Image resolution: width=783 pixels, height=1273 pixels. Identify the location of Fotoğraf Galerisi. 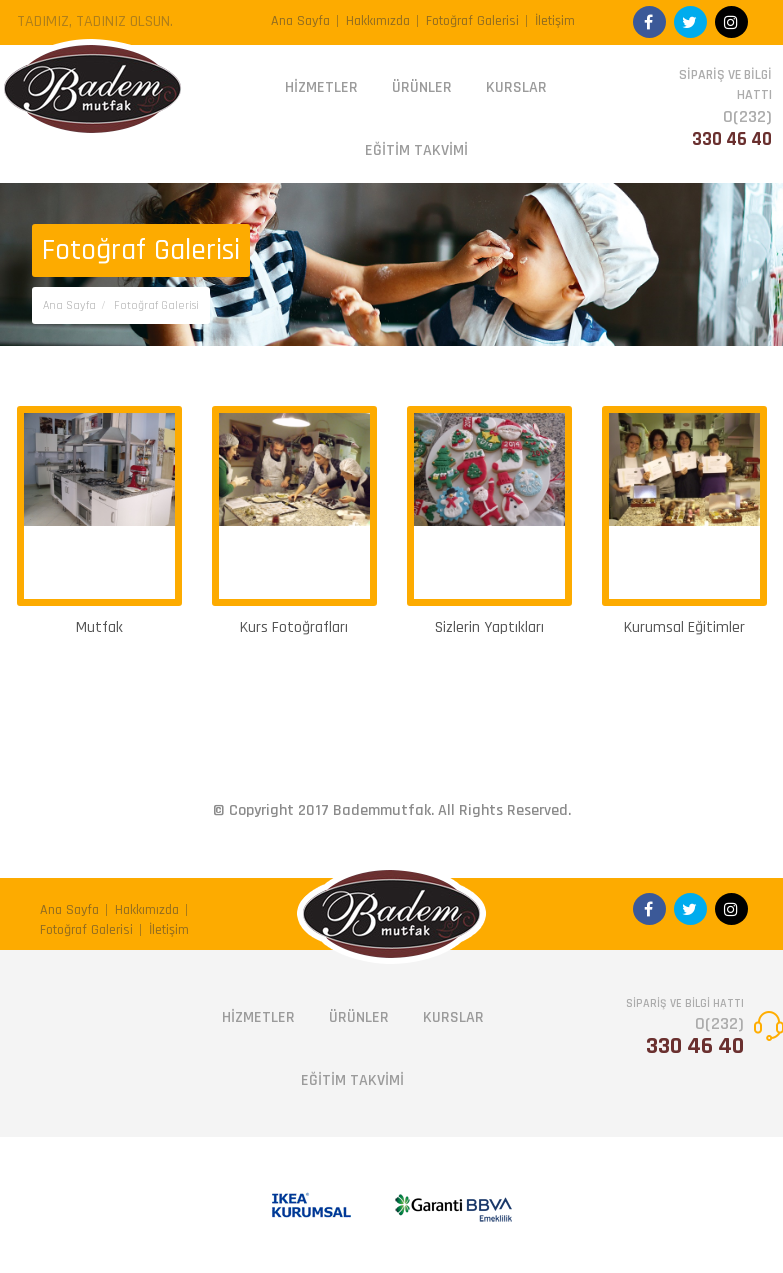
(472, 21).